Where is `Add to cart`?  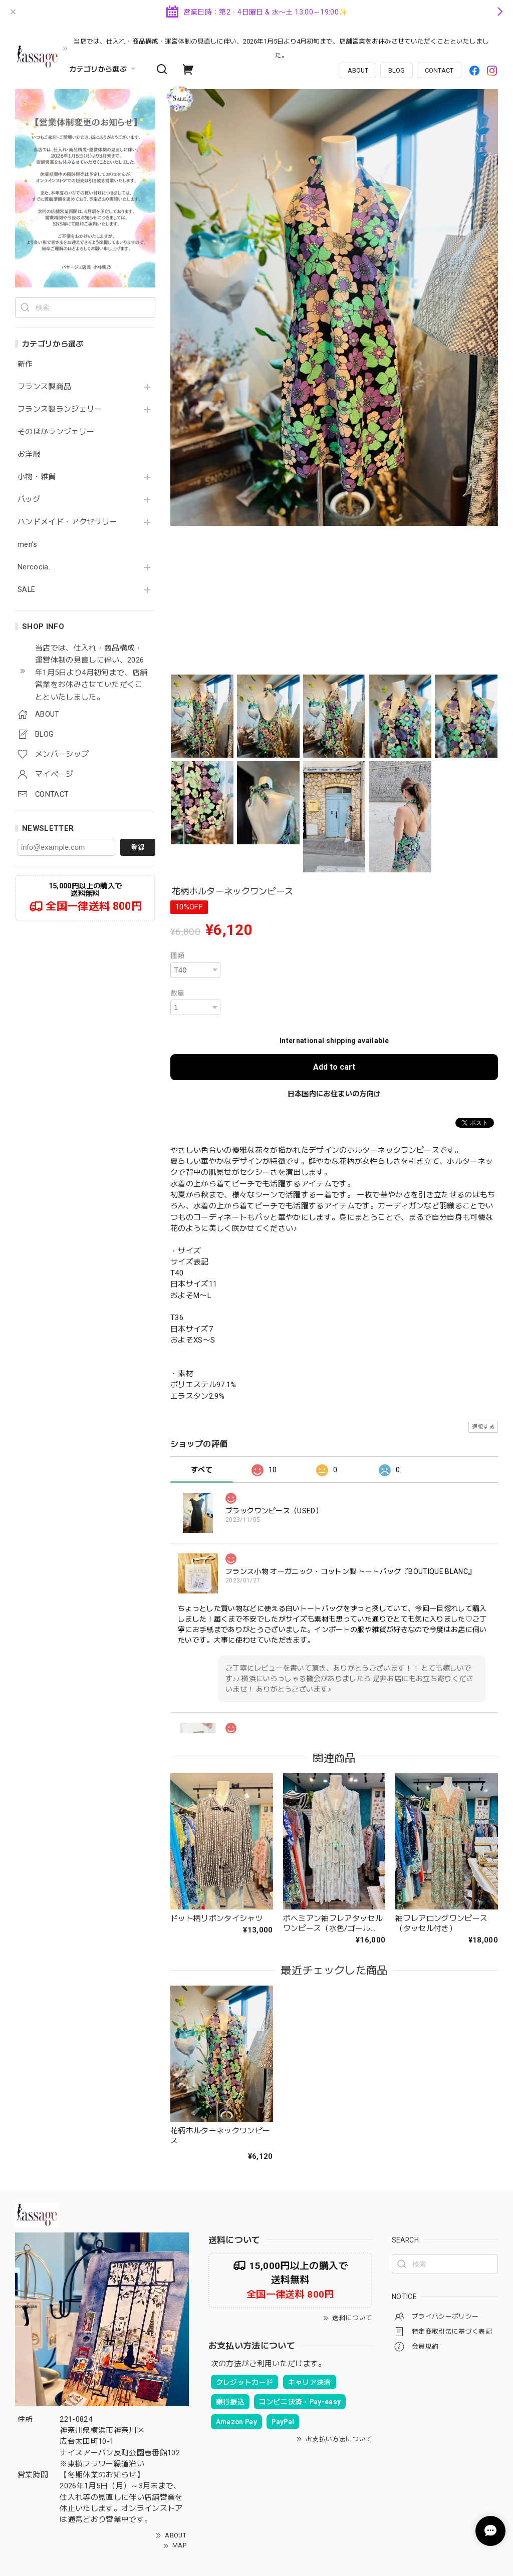
Add to cart is located at coordinates (334, 1067).